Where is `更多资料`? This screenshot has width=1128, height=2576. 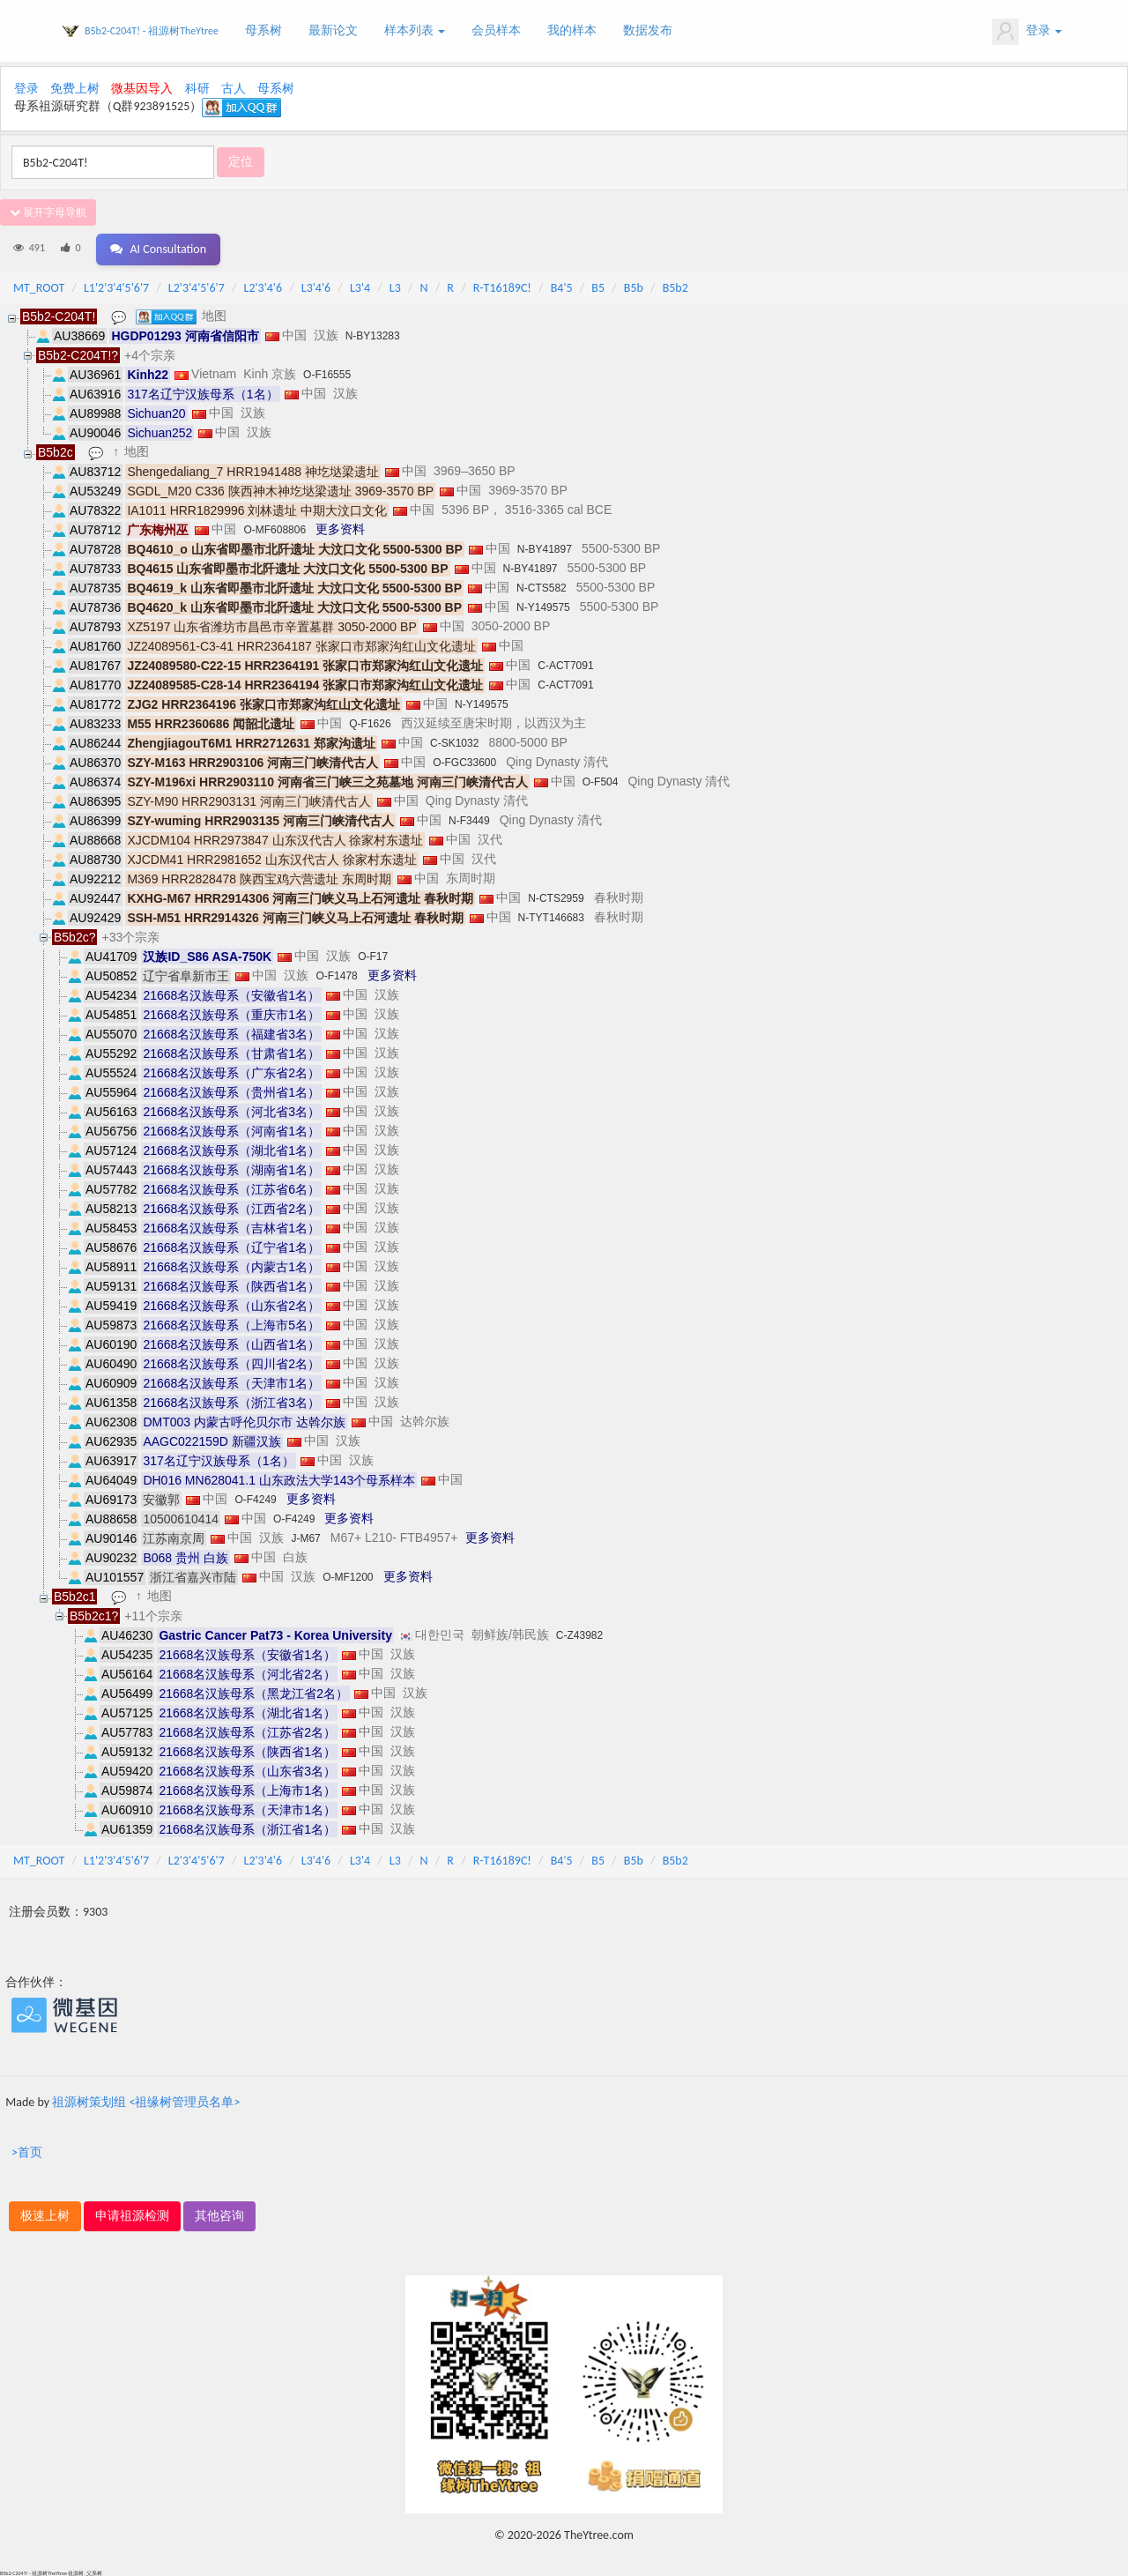 更多资料 is located at coordinates (340, 528).